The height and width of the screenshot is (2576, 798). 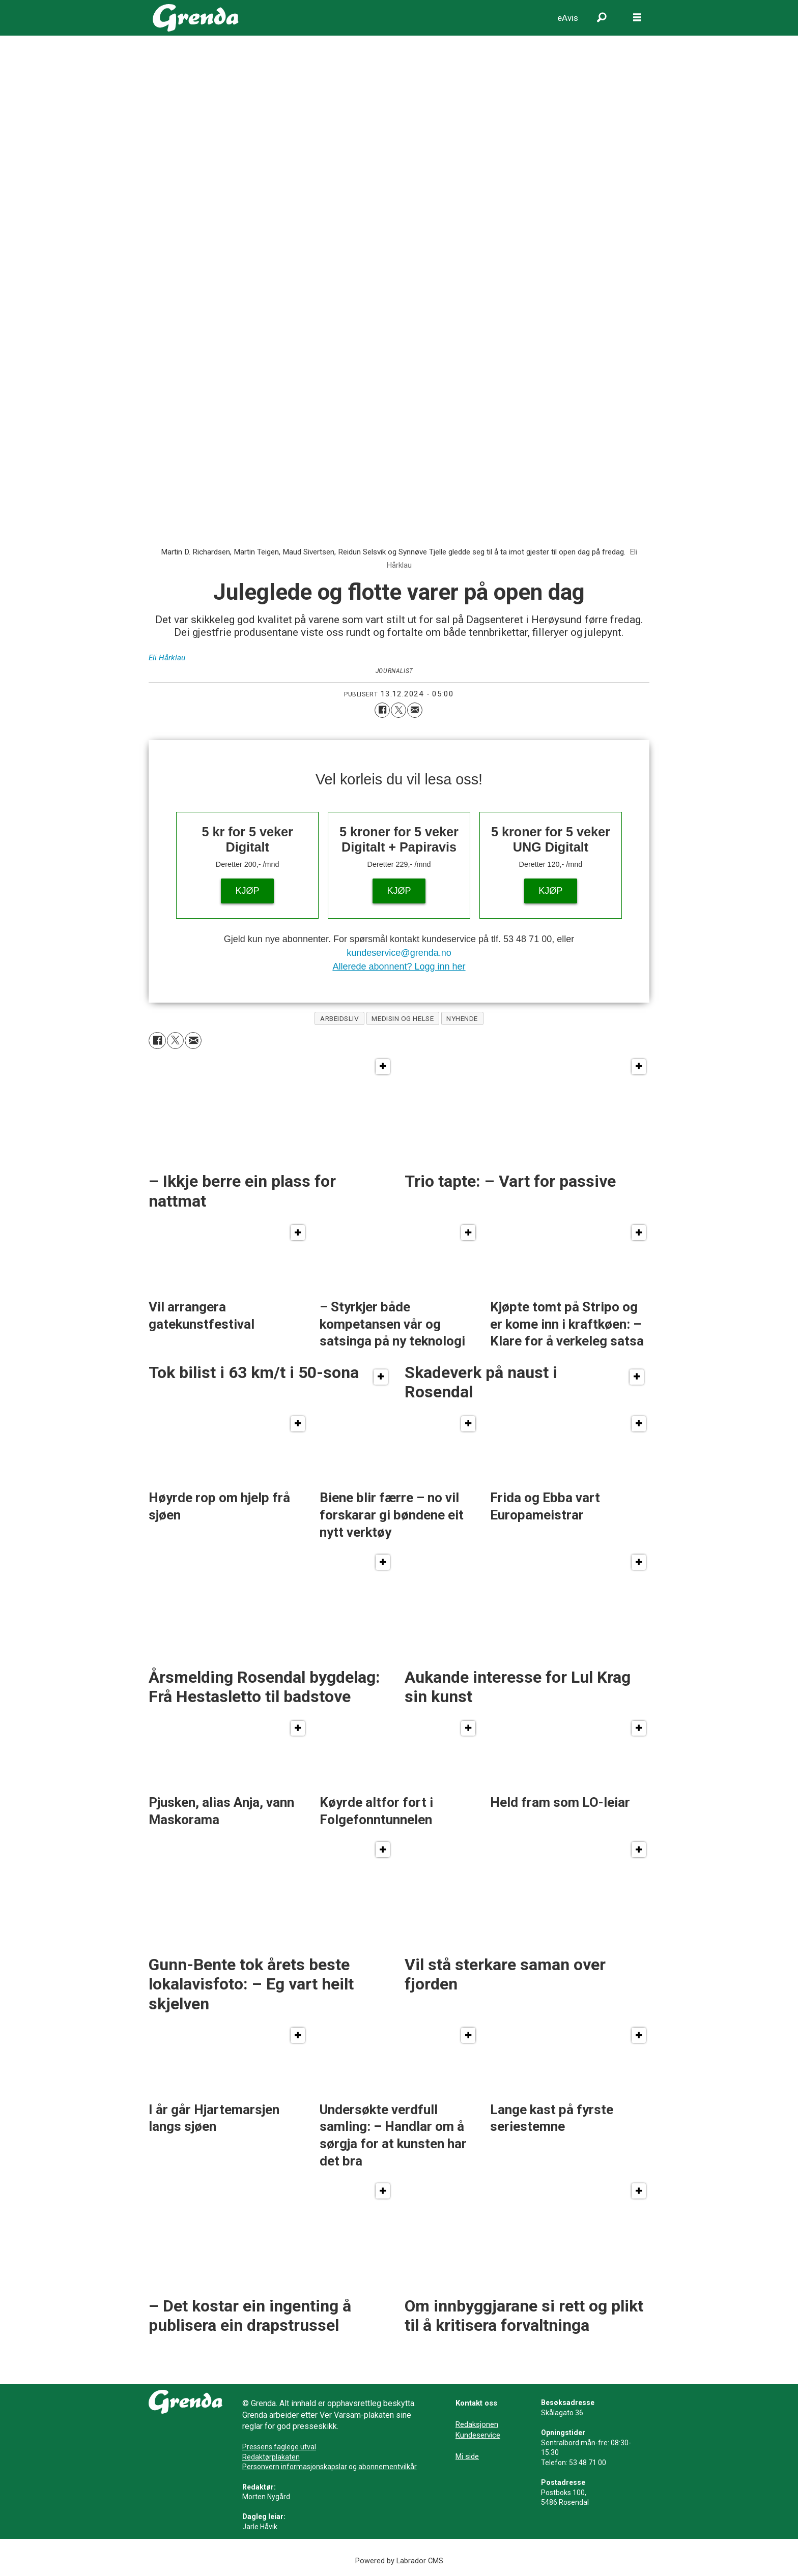 I want to click on Pressens faglege utval, so click(x=279, y=2447).